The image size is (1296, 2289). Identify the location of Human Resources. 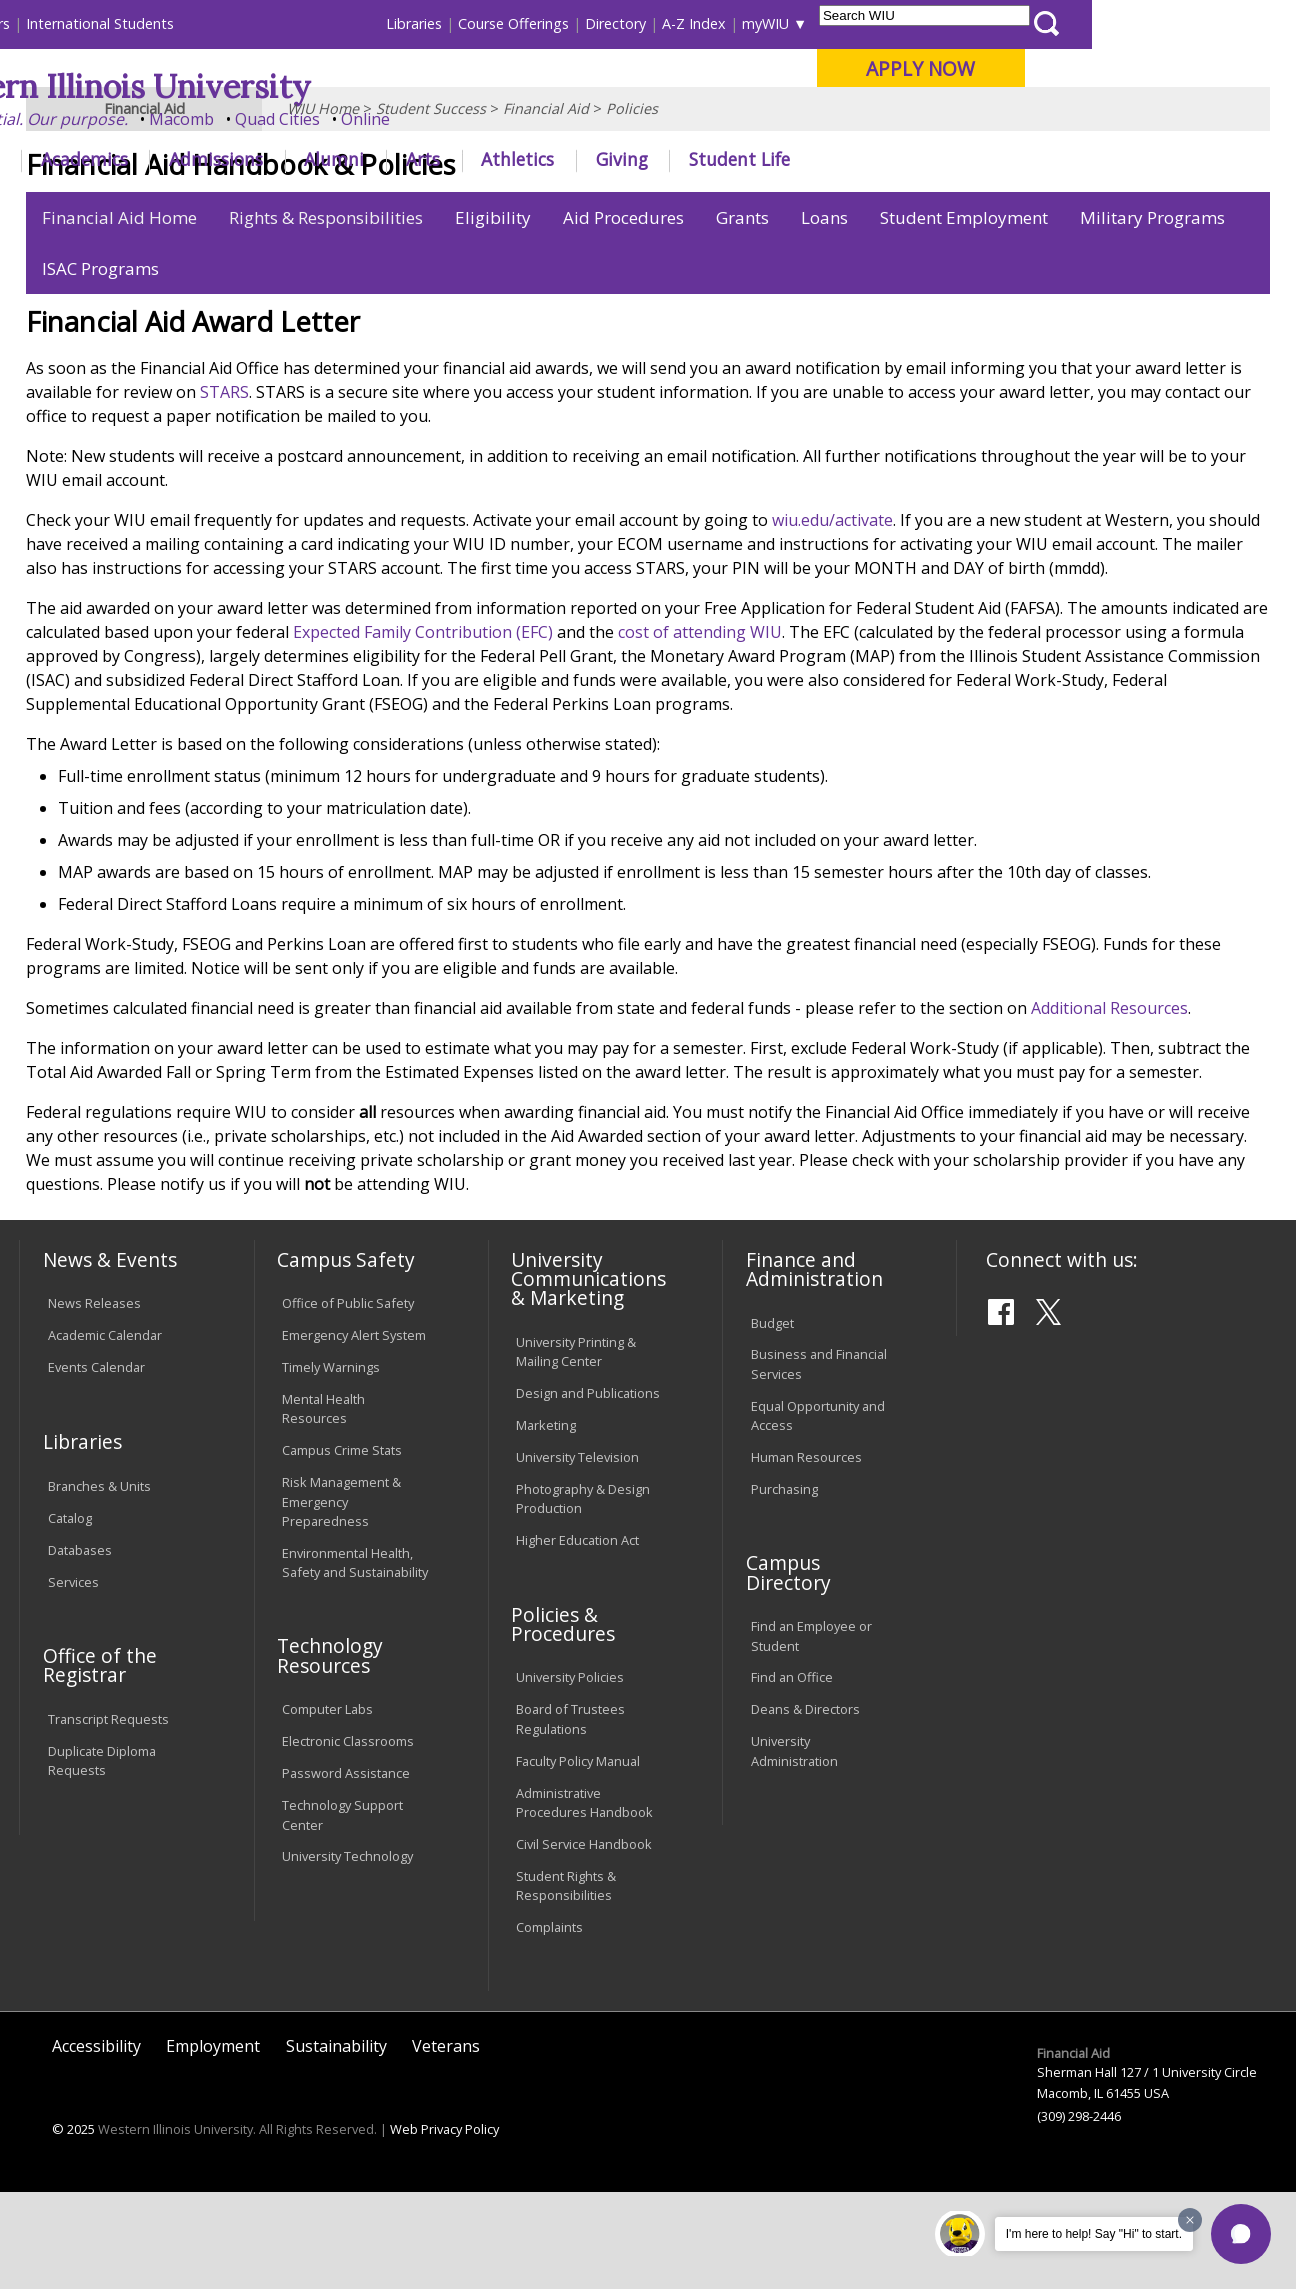
(806, 1554).